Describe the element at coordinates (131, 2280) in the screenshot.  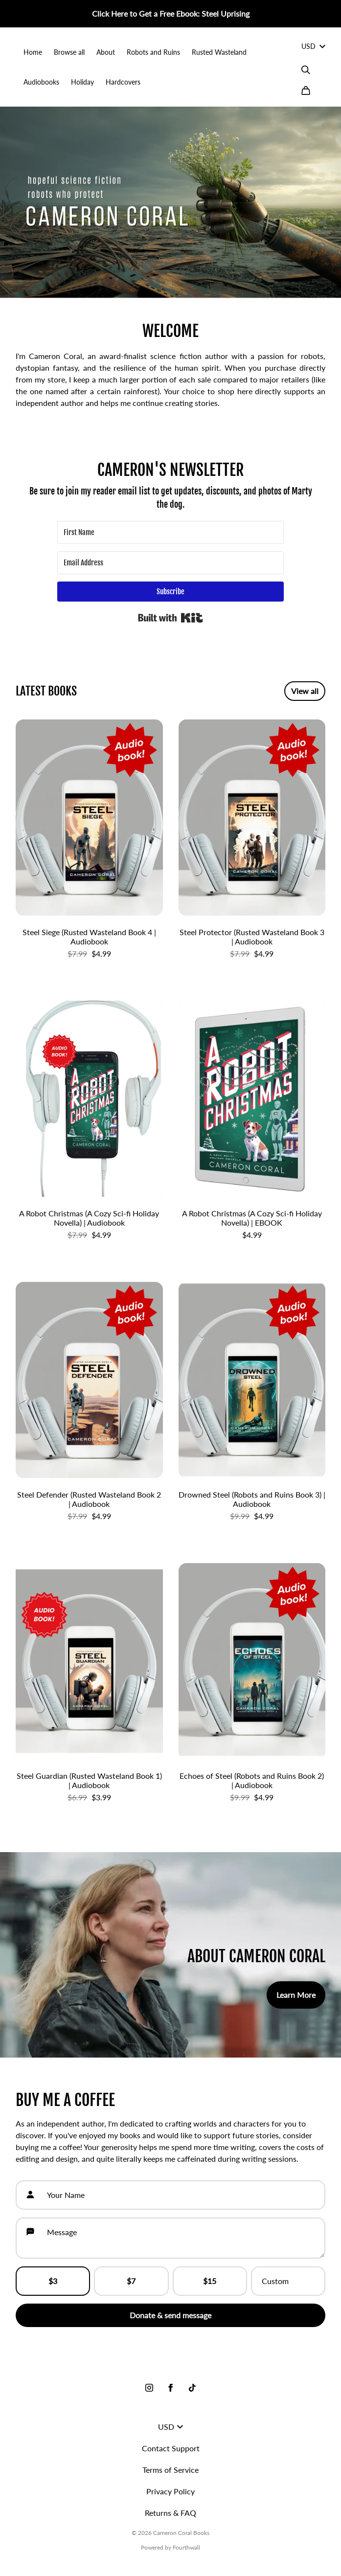
I see `$7` at that location.